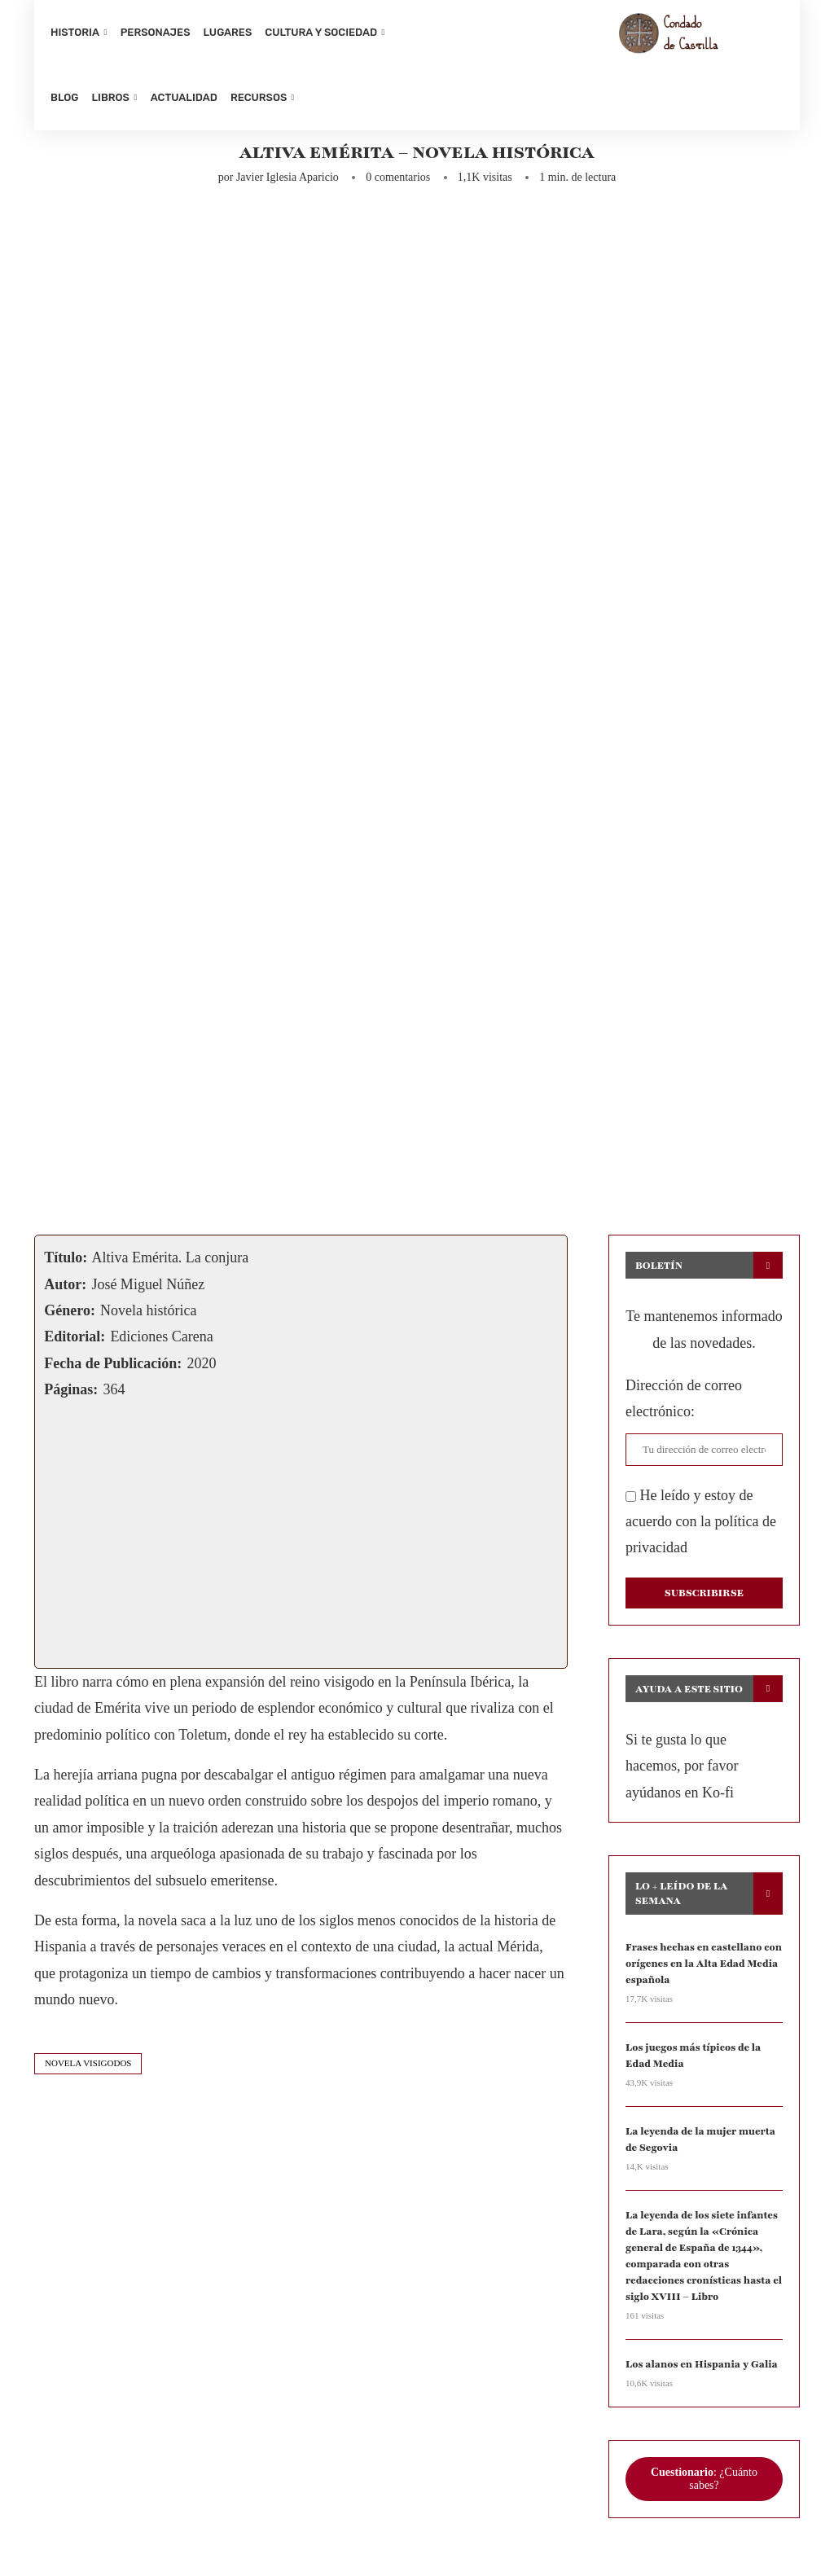 Image resolution: width=834 pixels, height=2576 pixels. I want to click on La leyenda de la mujer muerta de Segovia, so click(699, 2142).